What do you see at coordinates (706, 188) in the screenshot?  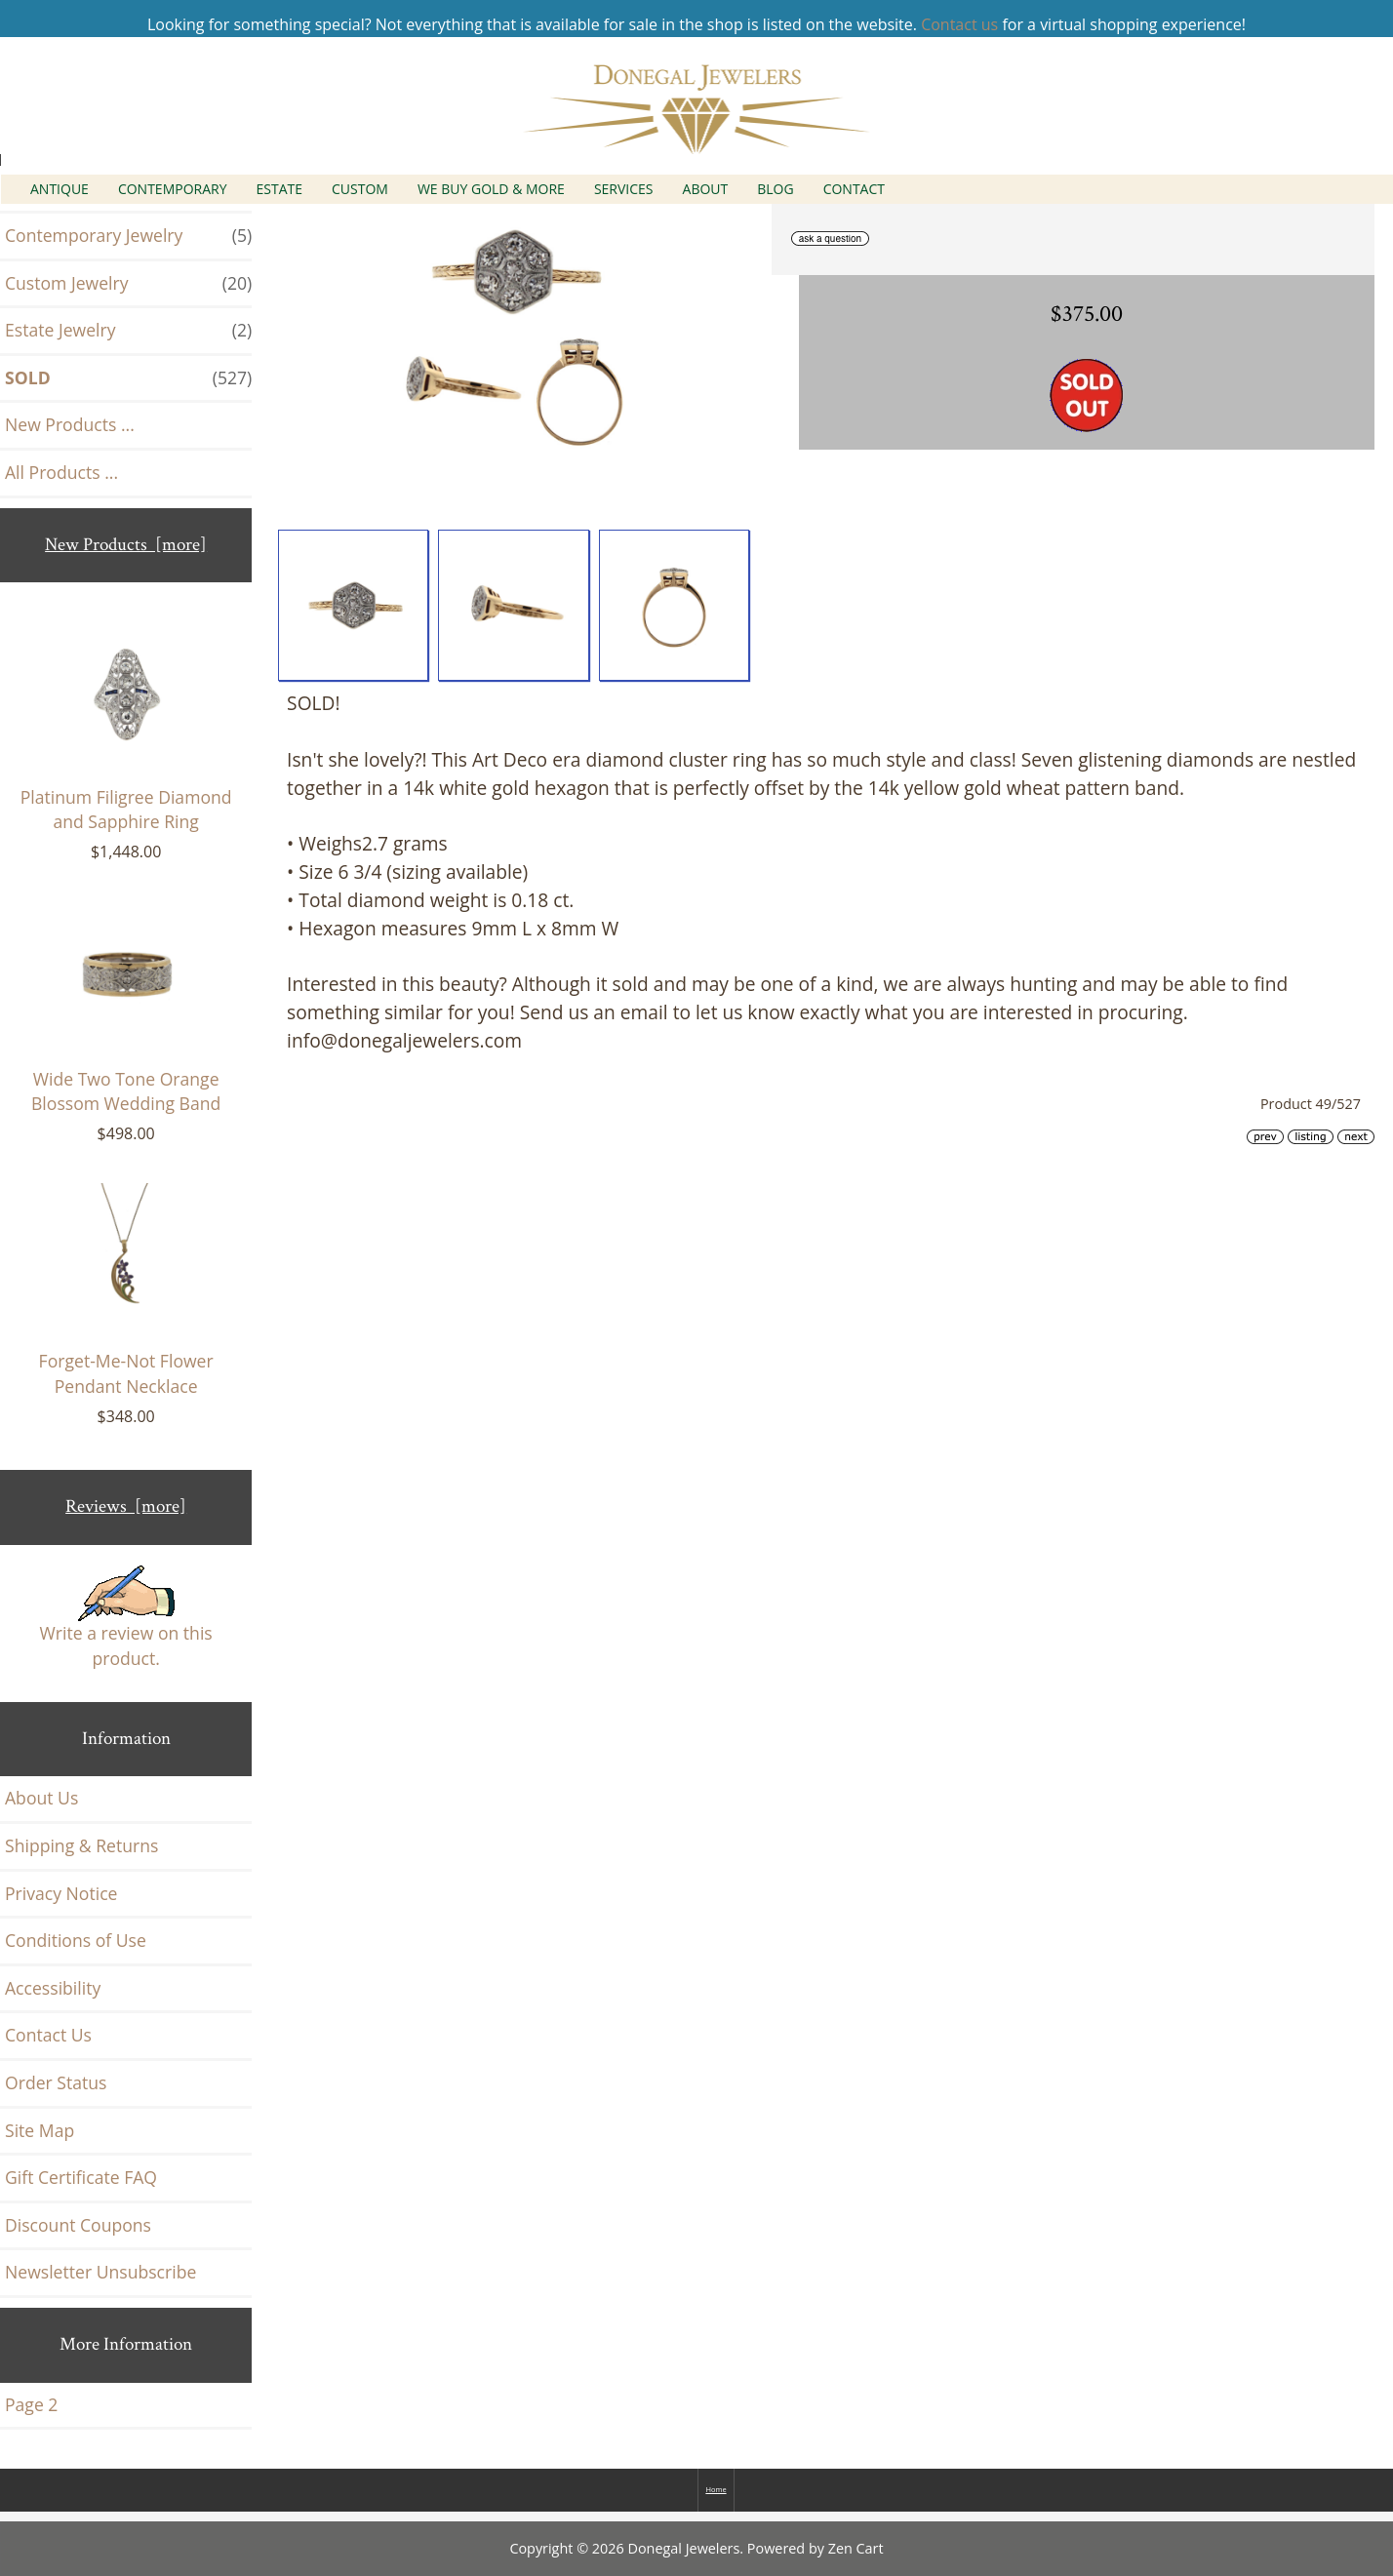 I see `About` at bounding box center [706, 188].